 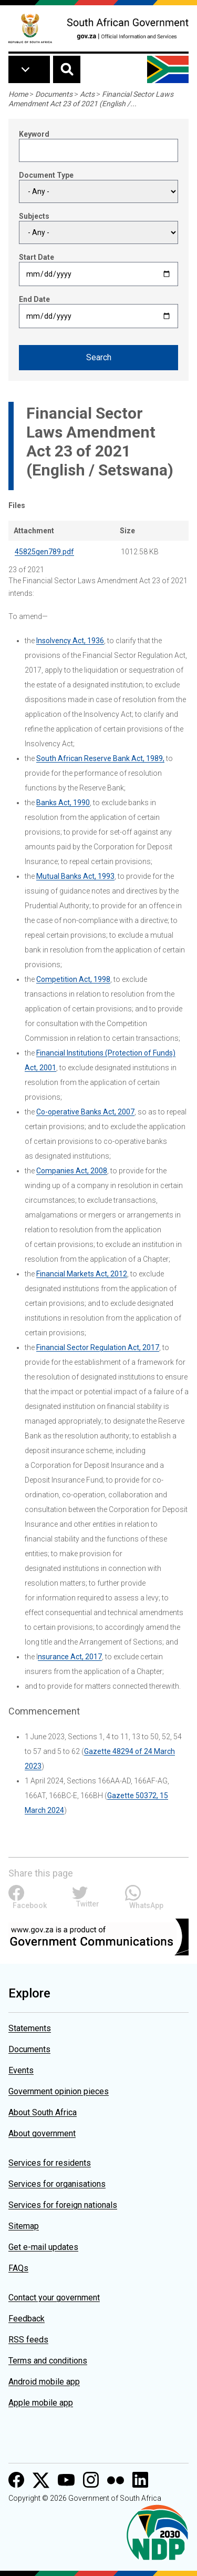 I want to click on Mutual Banks Act, 1993, so click(x=75, y=876).